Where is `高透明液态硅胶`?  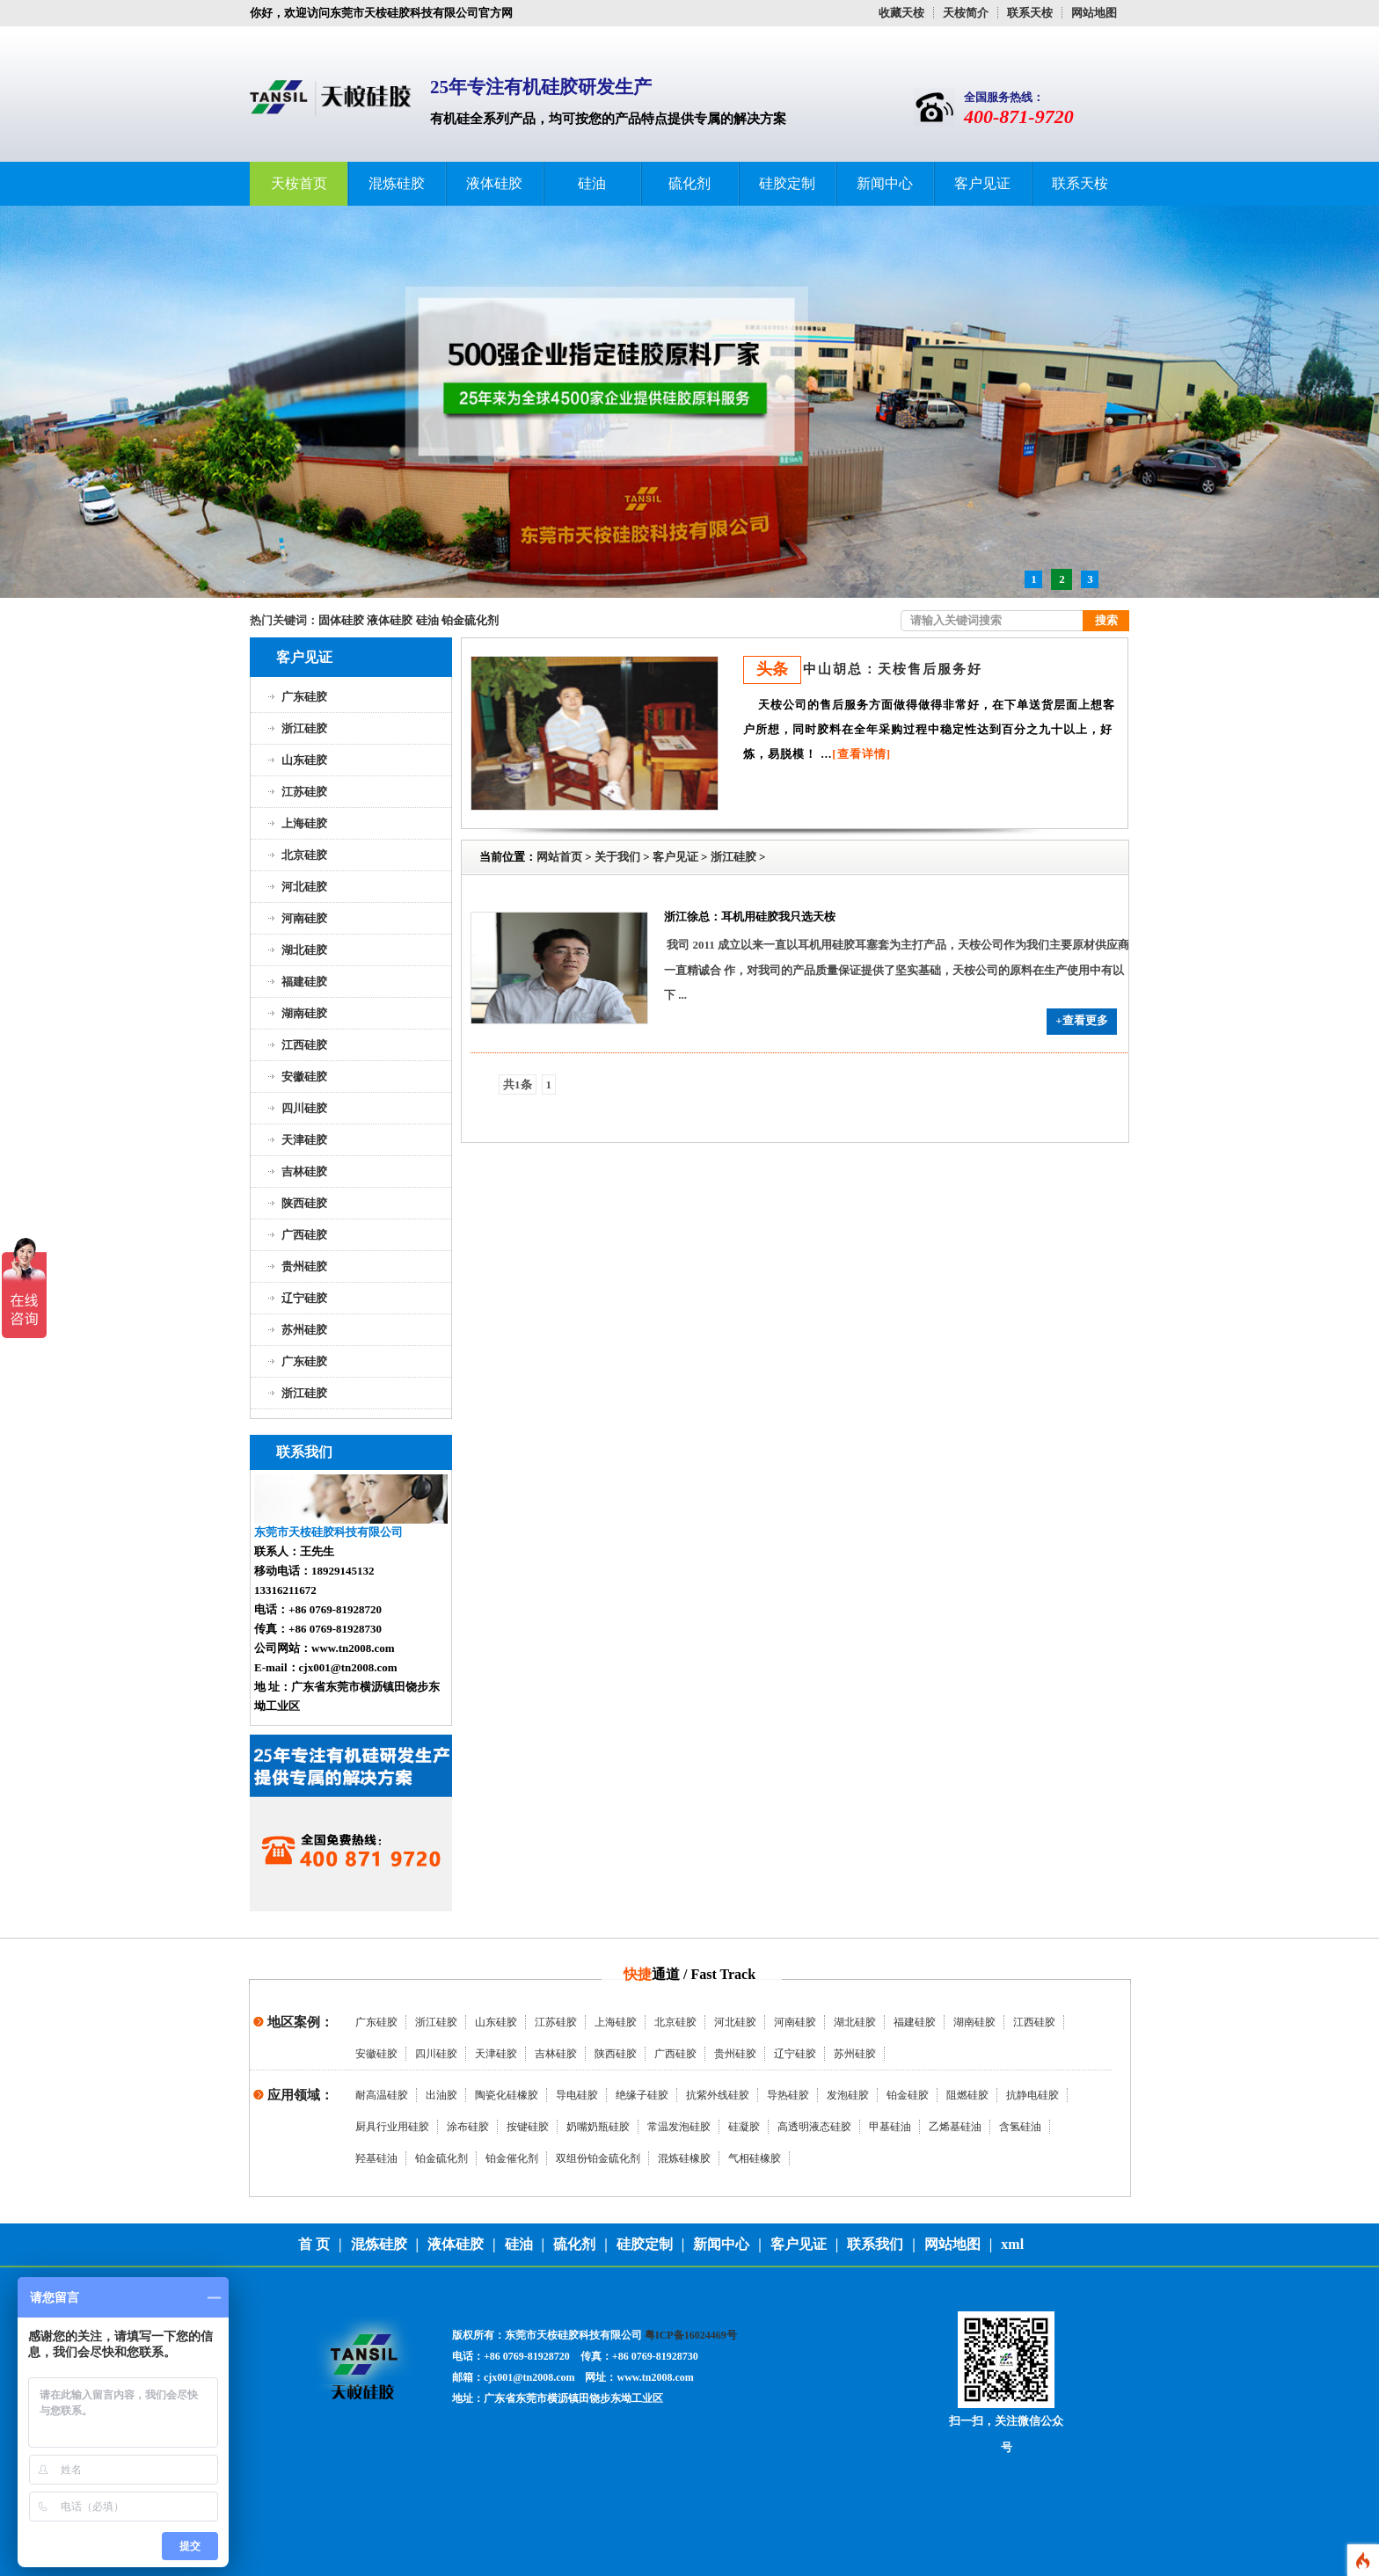
高透明液态硅胶 is located at coordinates (814, 2127).